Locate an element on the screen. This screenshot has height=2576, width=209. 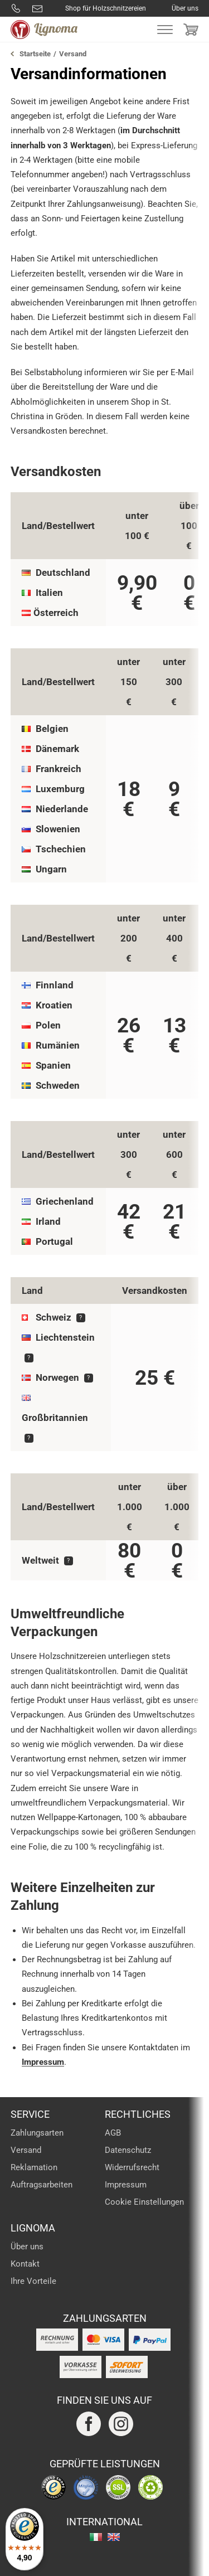
Ihre Vorteile is located at coordinates (33, 2281).